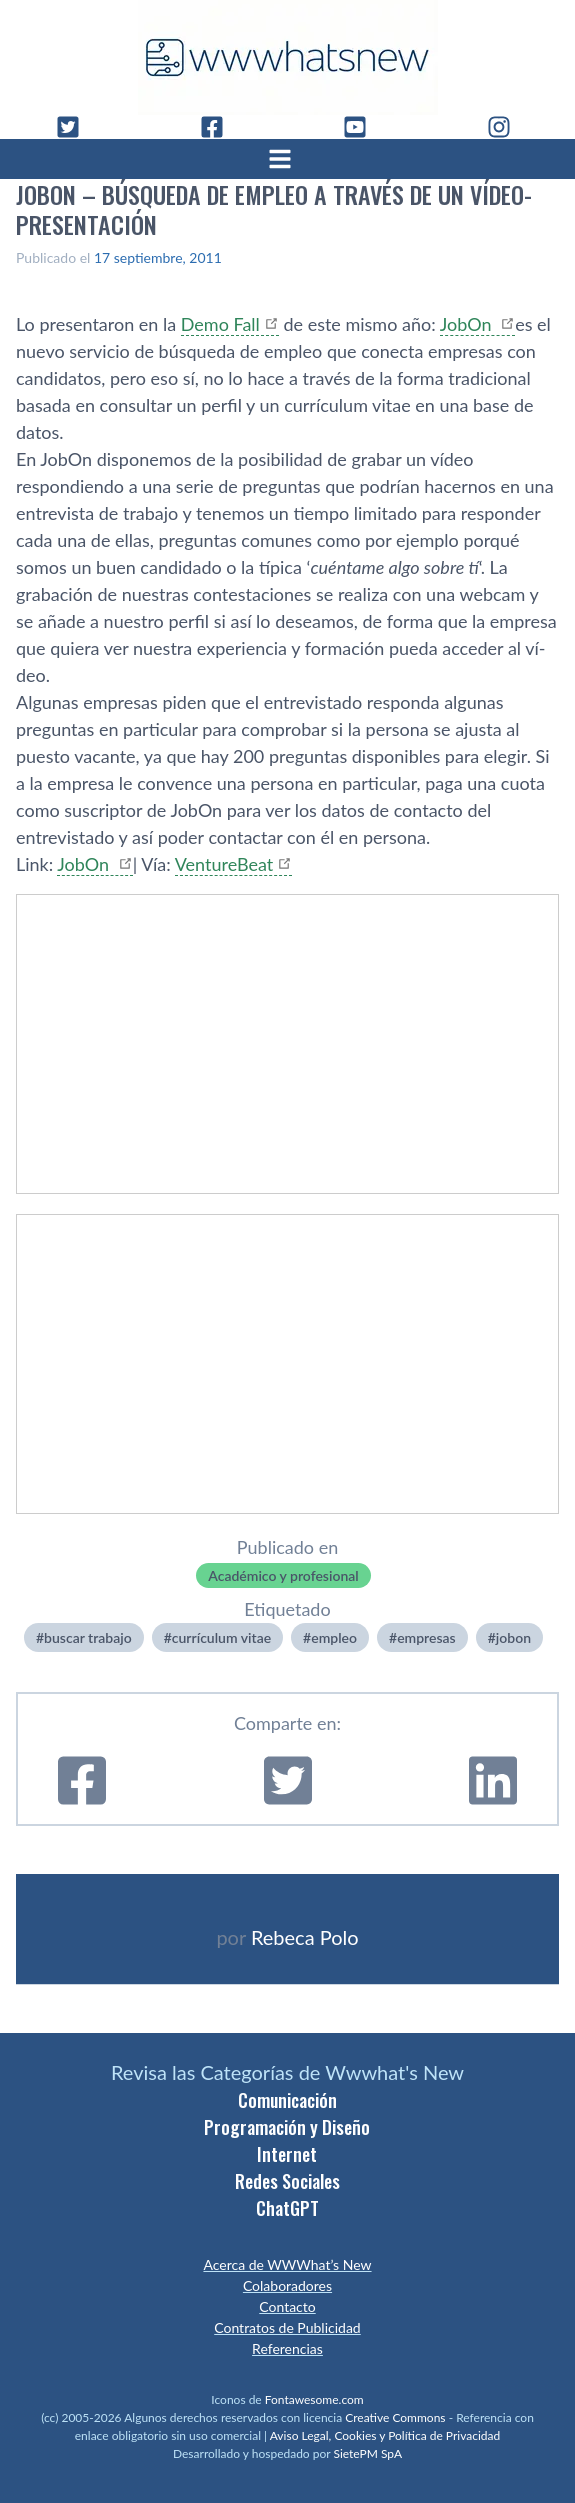 The image size is (575, 2503). I want to click on [Facebook], so click(220, 127).